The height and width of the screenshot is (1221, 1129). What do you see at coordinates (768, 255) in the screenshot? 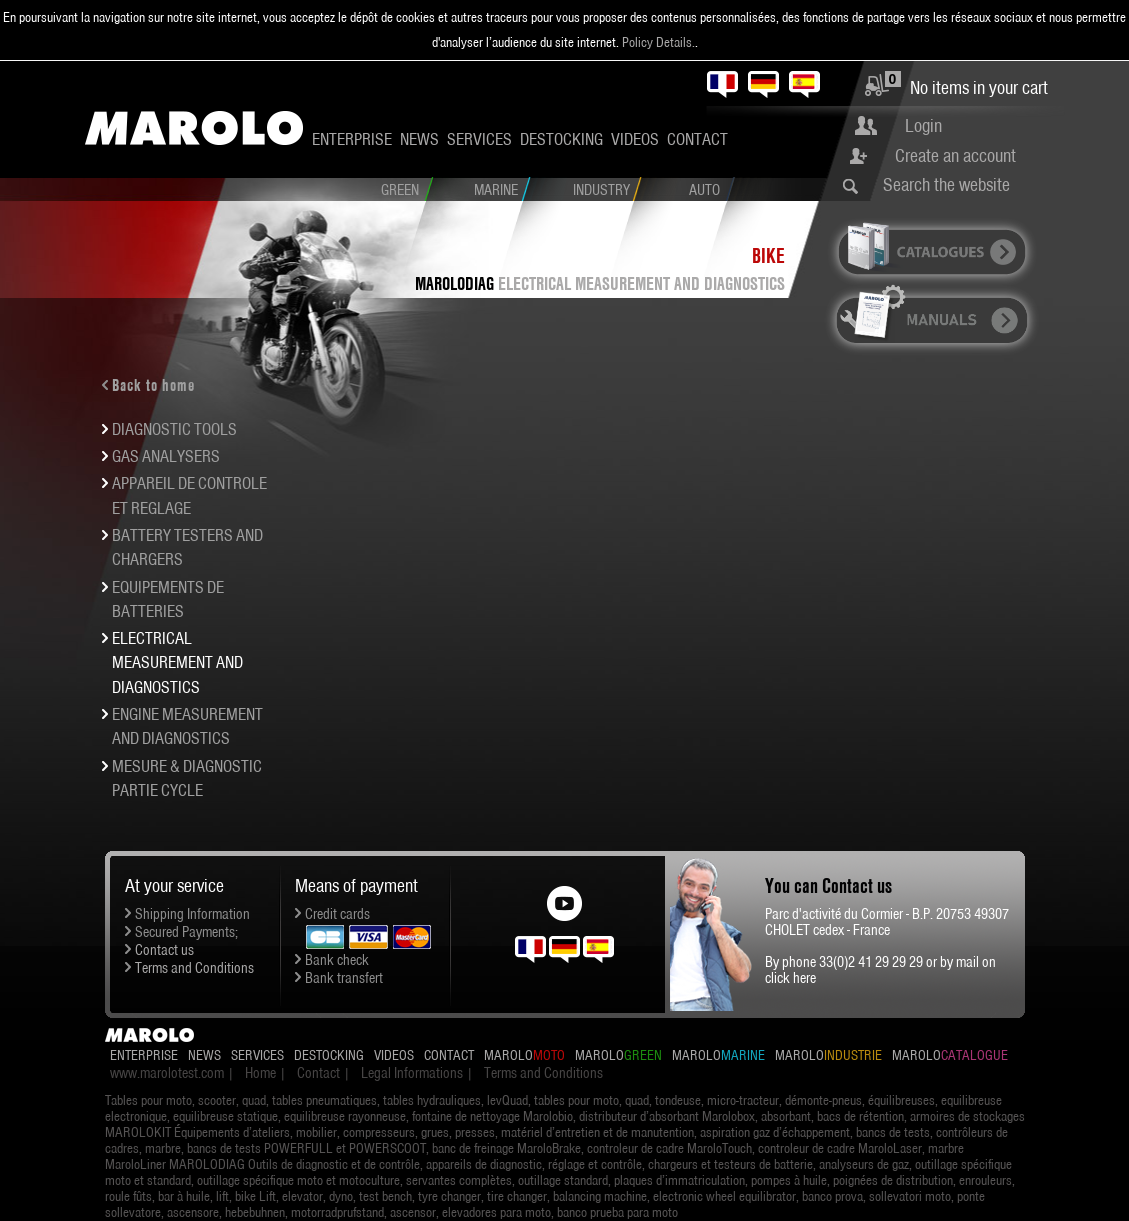
I see `Bike` at bounding box center [768, 255].